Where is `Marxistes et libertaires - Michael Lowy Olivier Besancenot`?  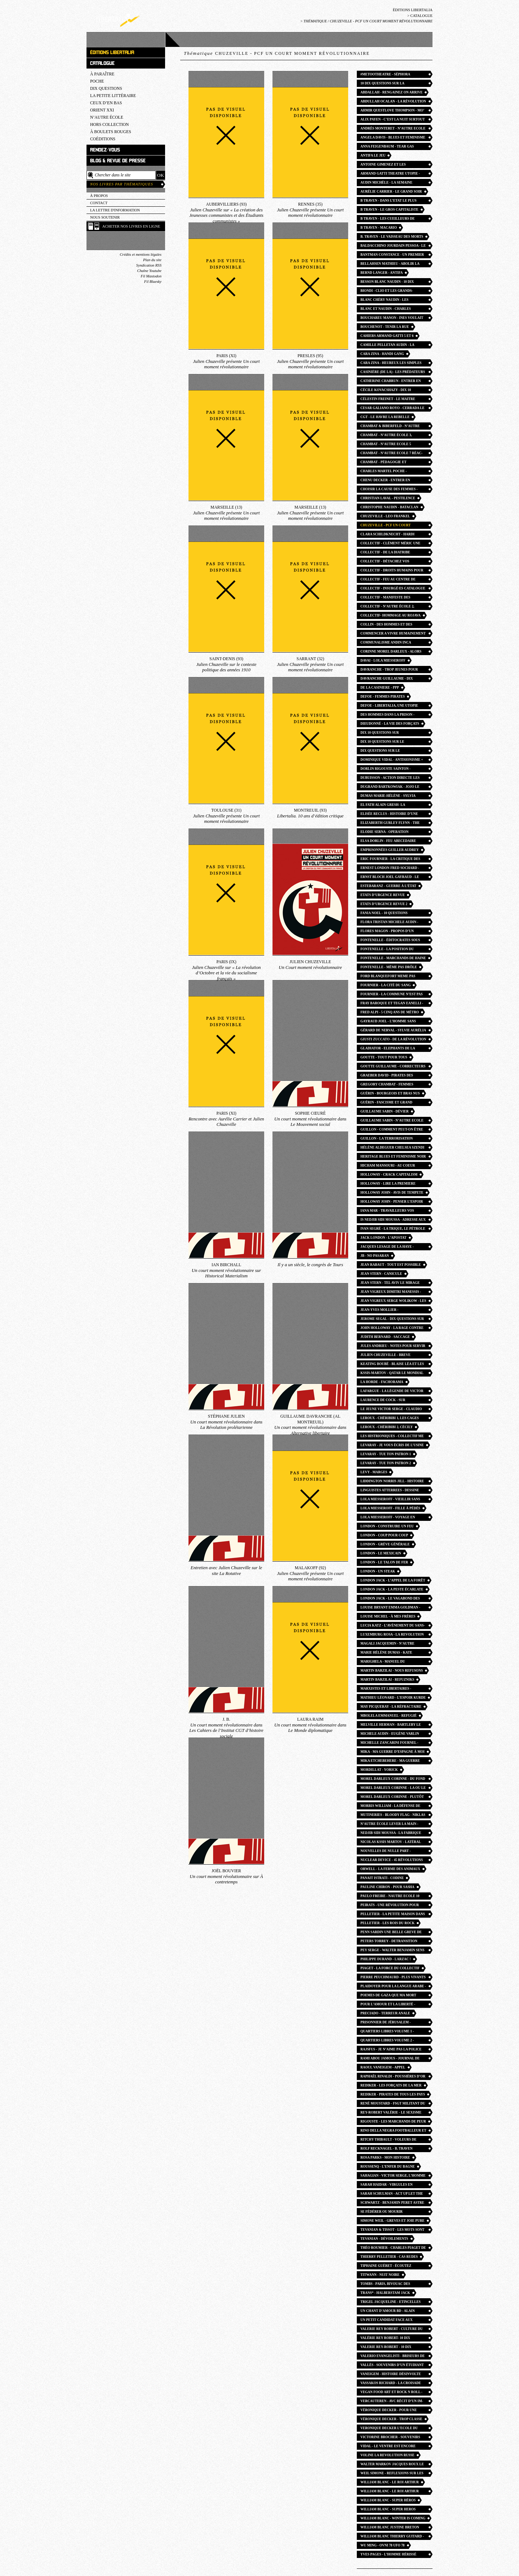 Marxistes et libertaires - Michael Lowy Olivier Besancenot is located at coordinates (385, 1689).